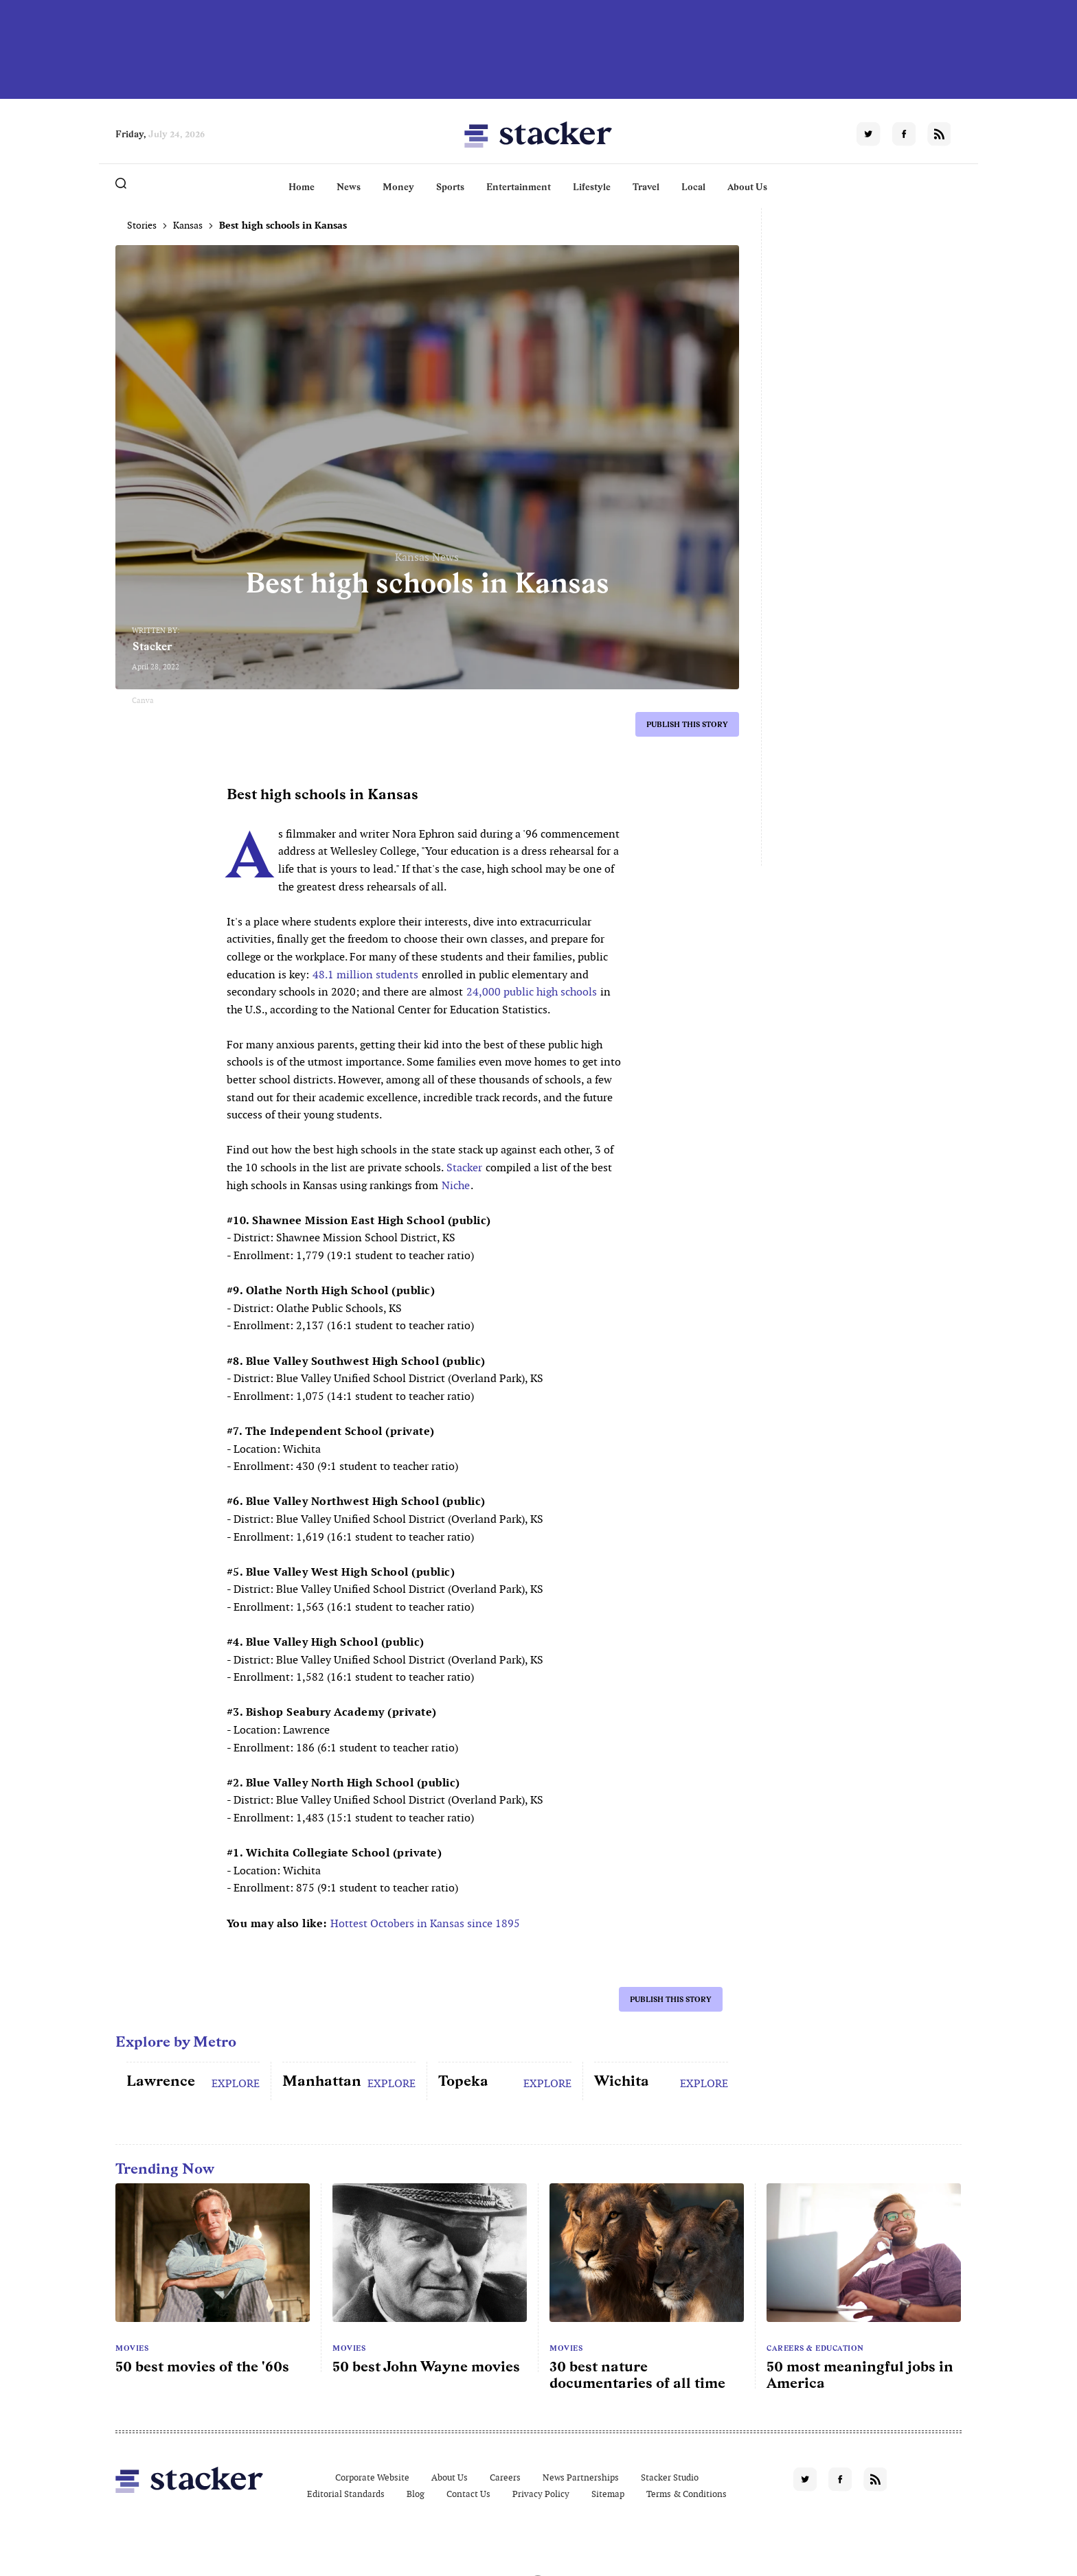  What do you see at coordinates (693, 186) in the screenshot?
I see `Local` at bounding box center [693, 186].